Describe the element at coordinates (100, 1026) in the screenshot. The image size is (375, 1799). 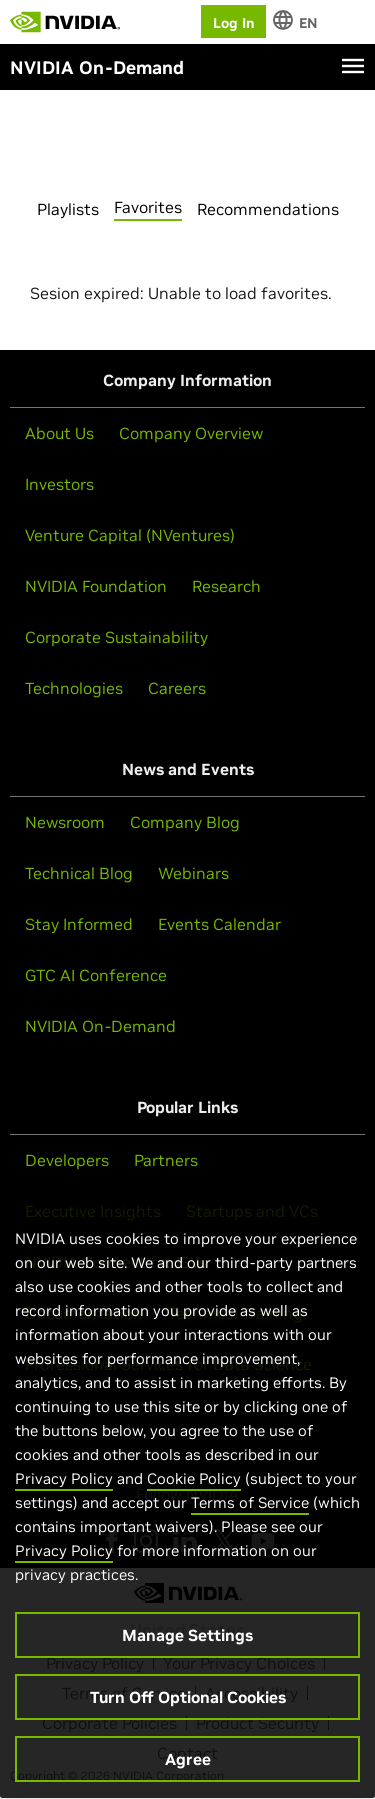
I see `NVIDIA On-Demand` at that location.